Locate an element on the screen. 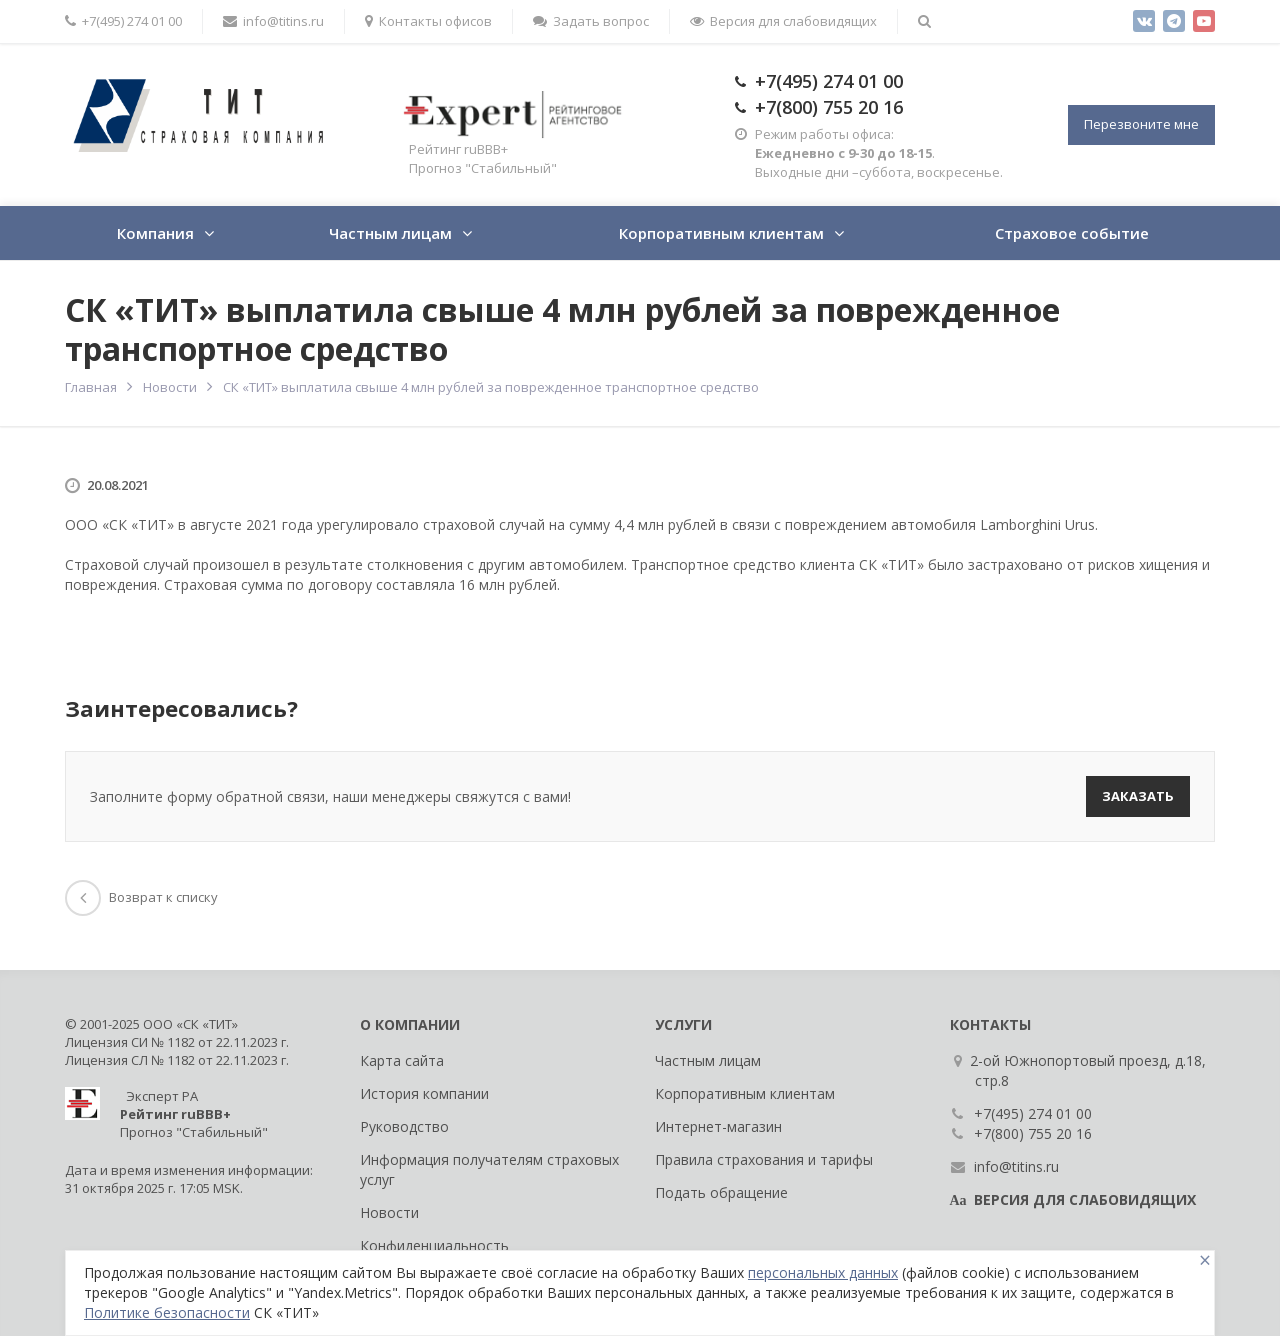 The height and width of the screenshot is (1336, 1280). info@titins.ru is located at coordinates (273, 21).